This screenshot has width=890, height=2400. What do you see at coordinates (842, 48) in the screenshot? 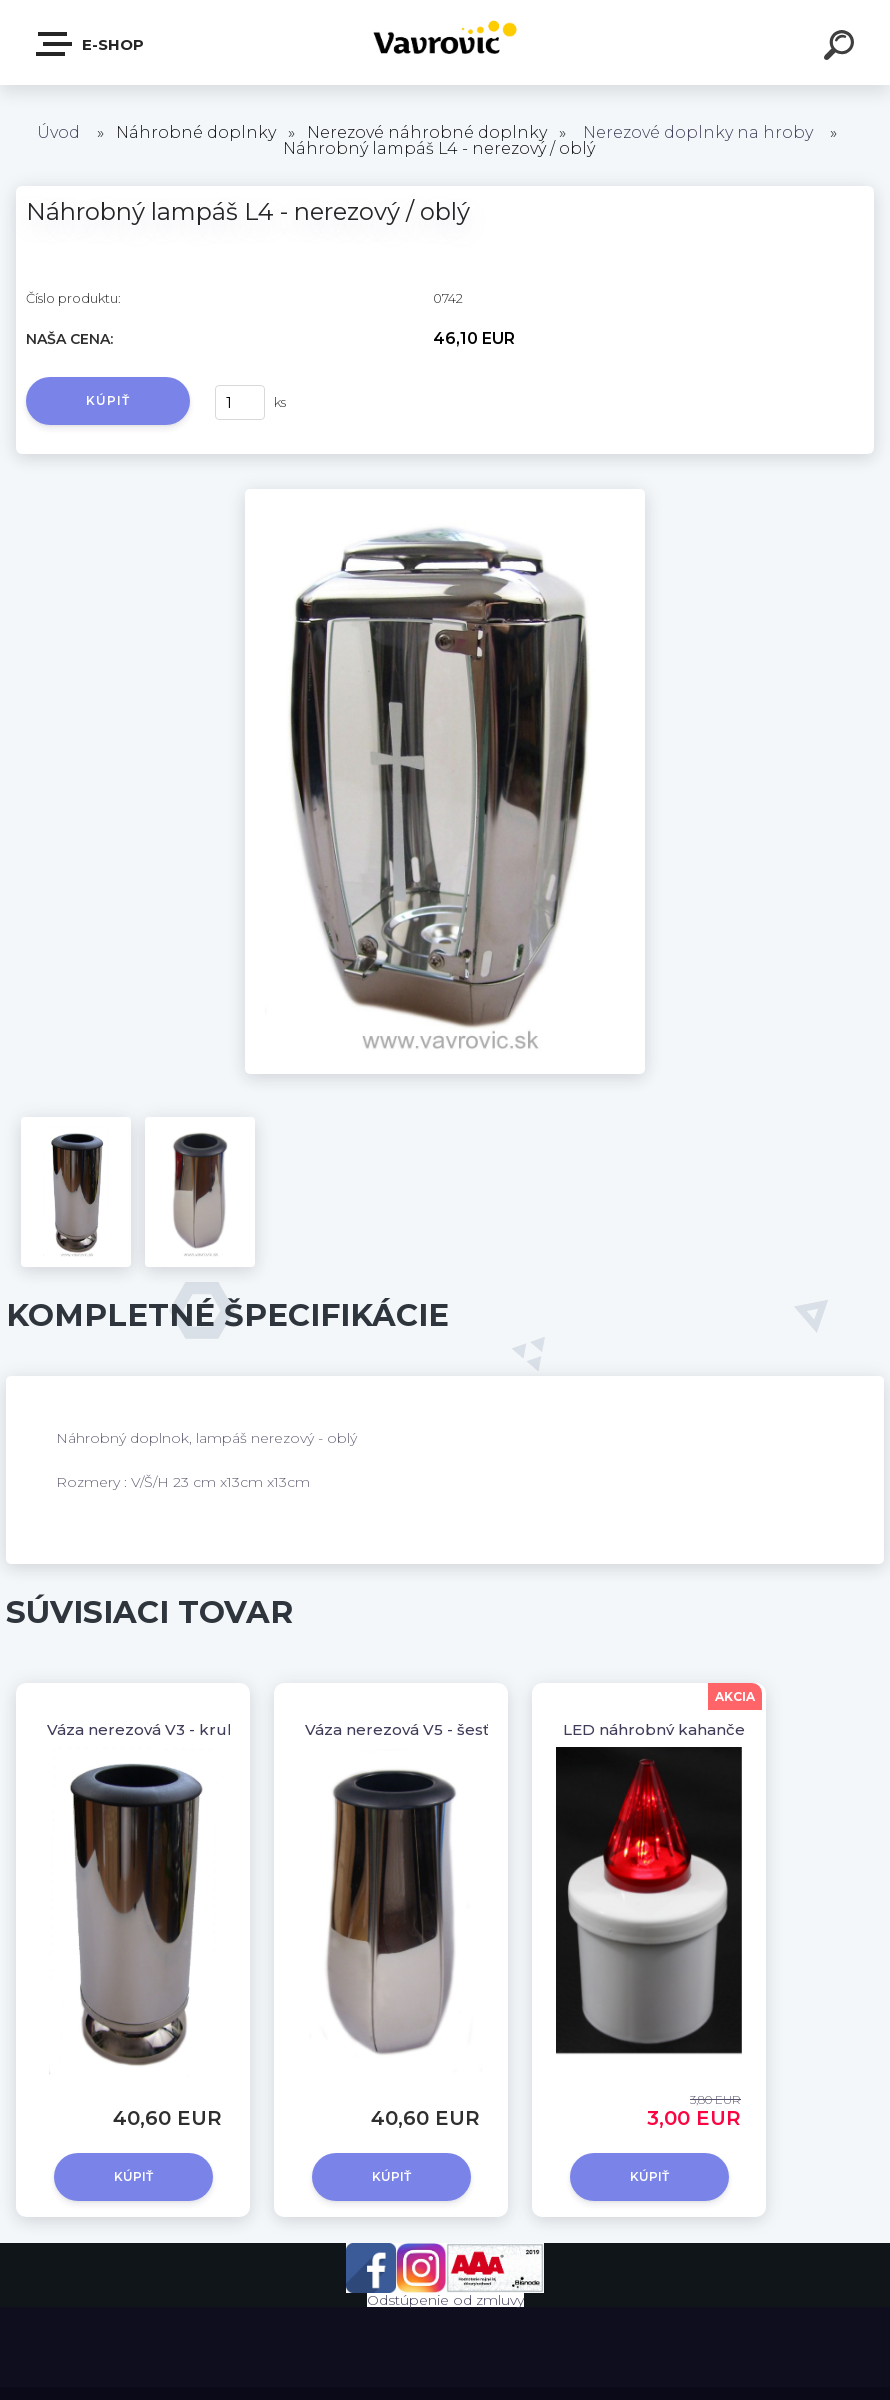
I see `[search]` at bounding box center [842, 48].